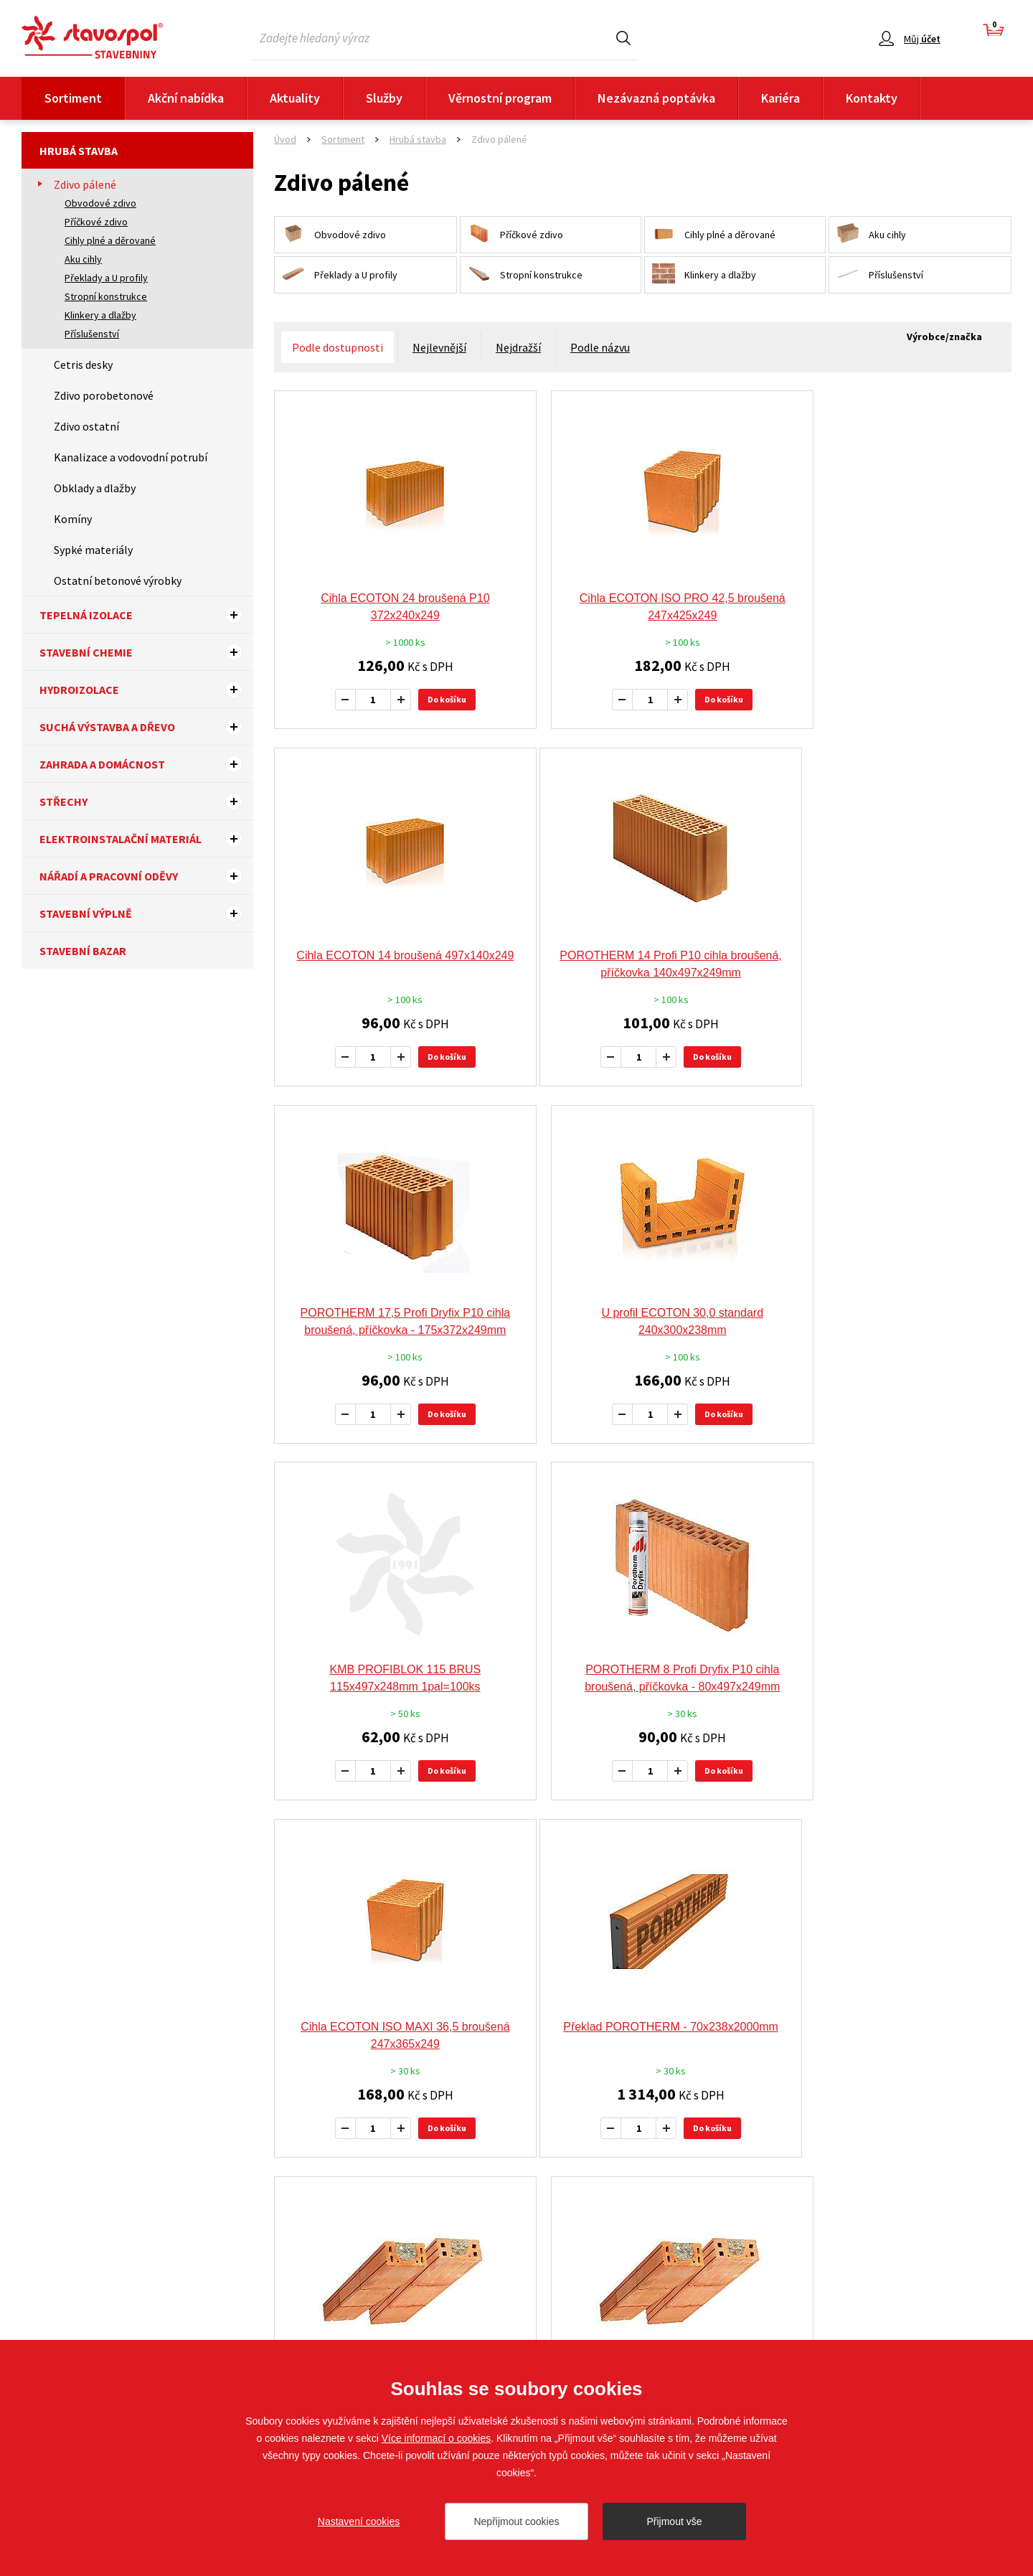 This screenshot has height=2576, width=1033. Describe the element at coordinates (433, 699) in the screenshot. I see `Do košíku` at that location.